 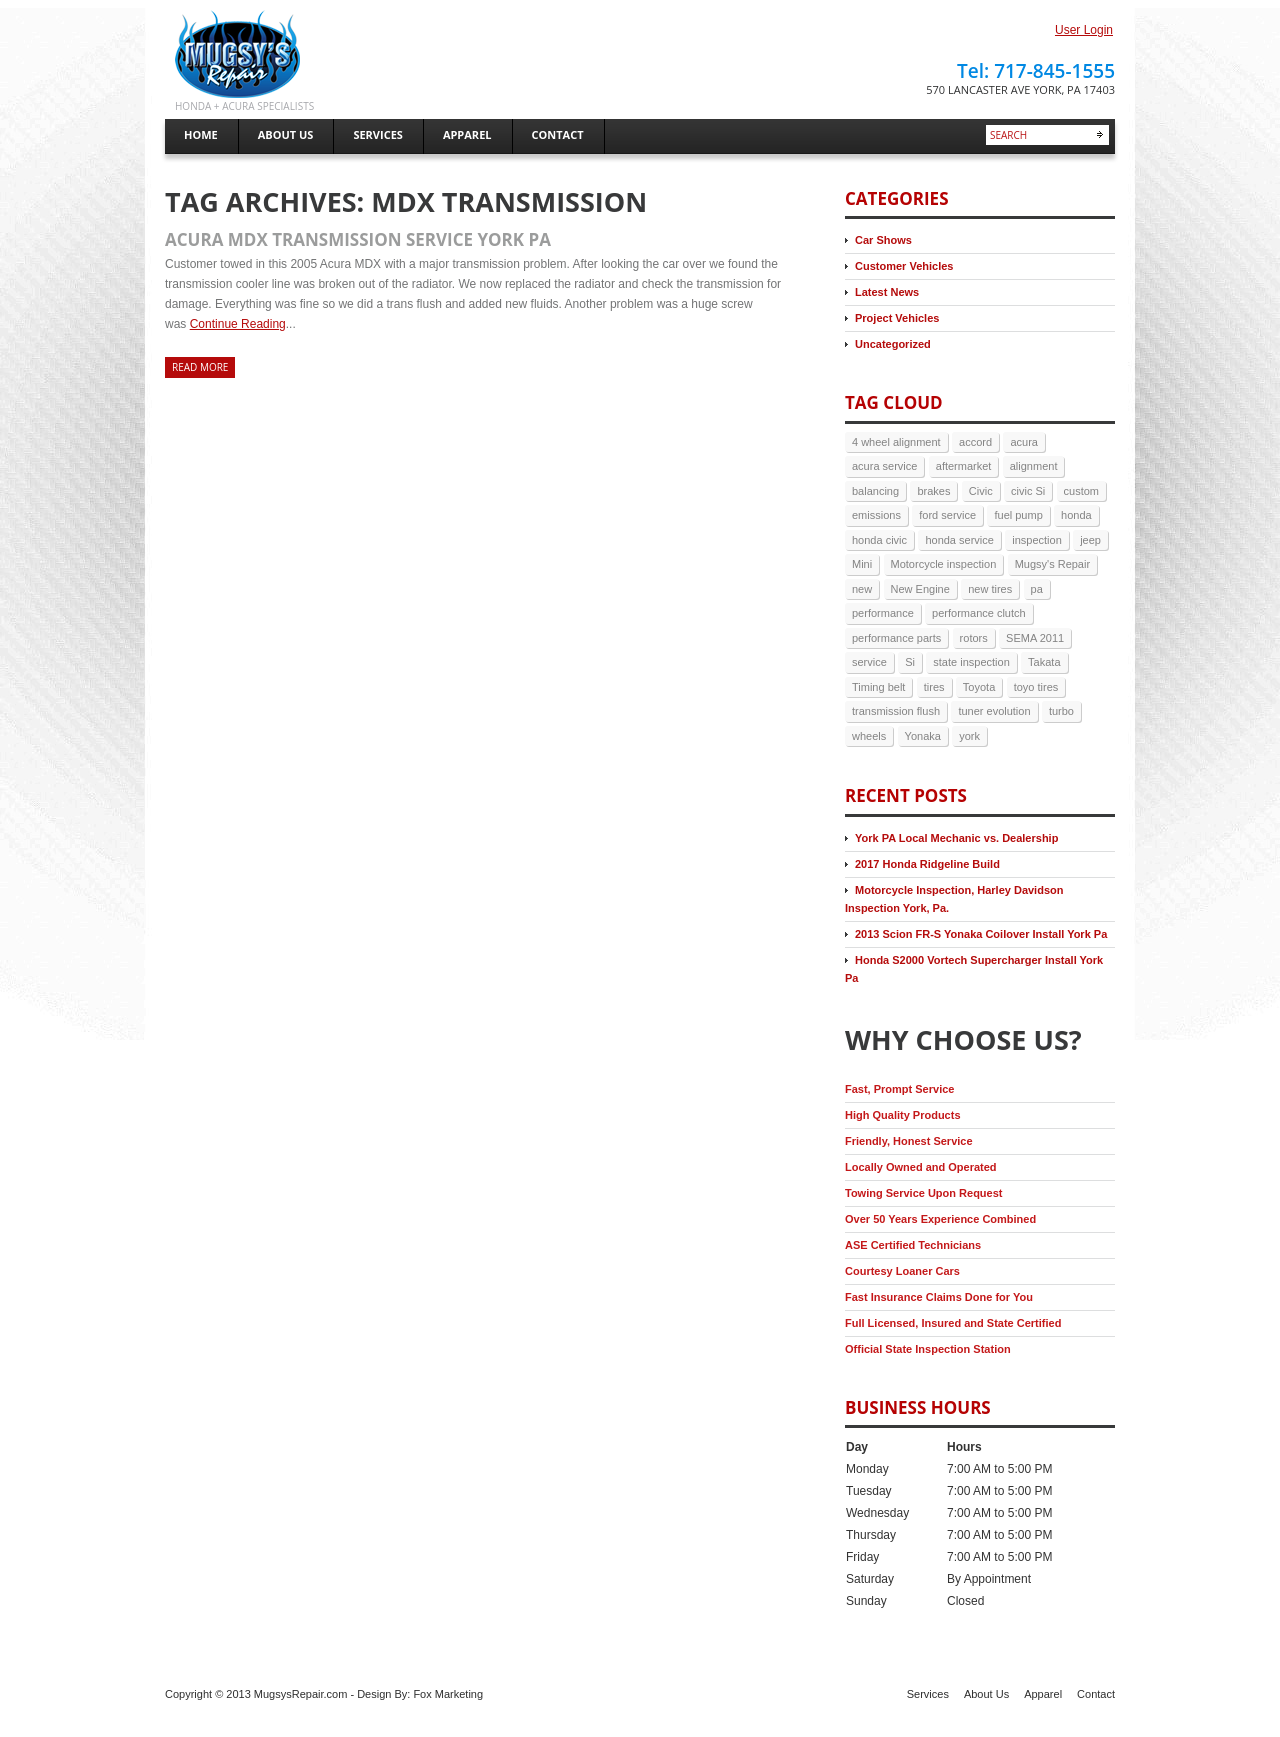 I want to click on fuel pump [fuel pump (2 items)], so click(x=1018, y=515).